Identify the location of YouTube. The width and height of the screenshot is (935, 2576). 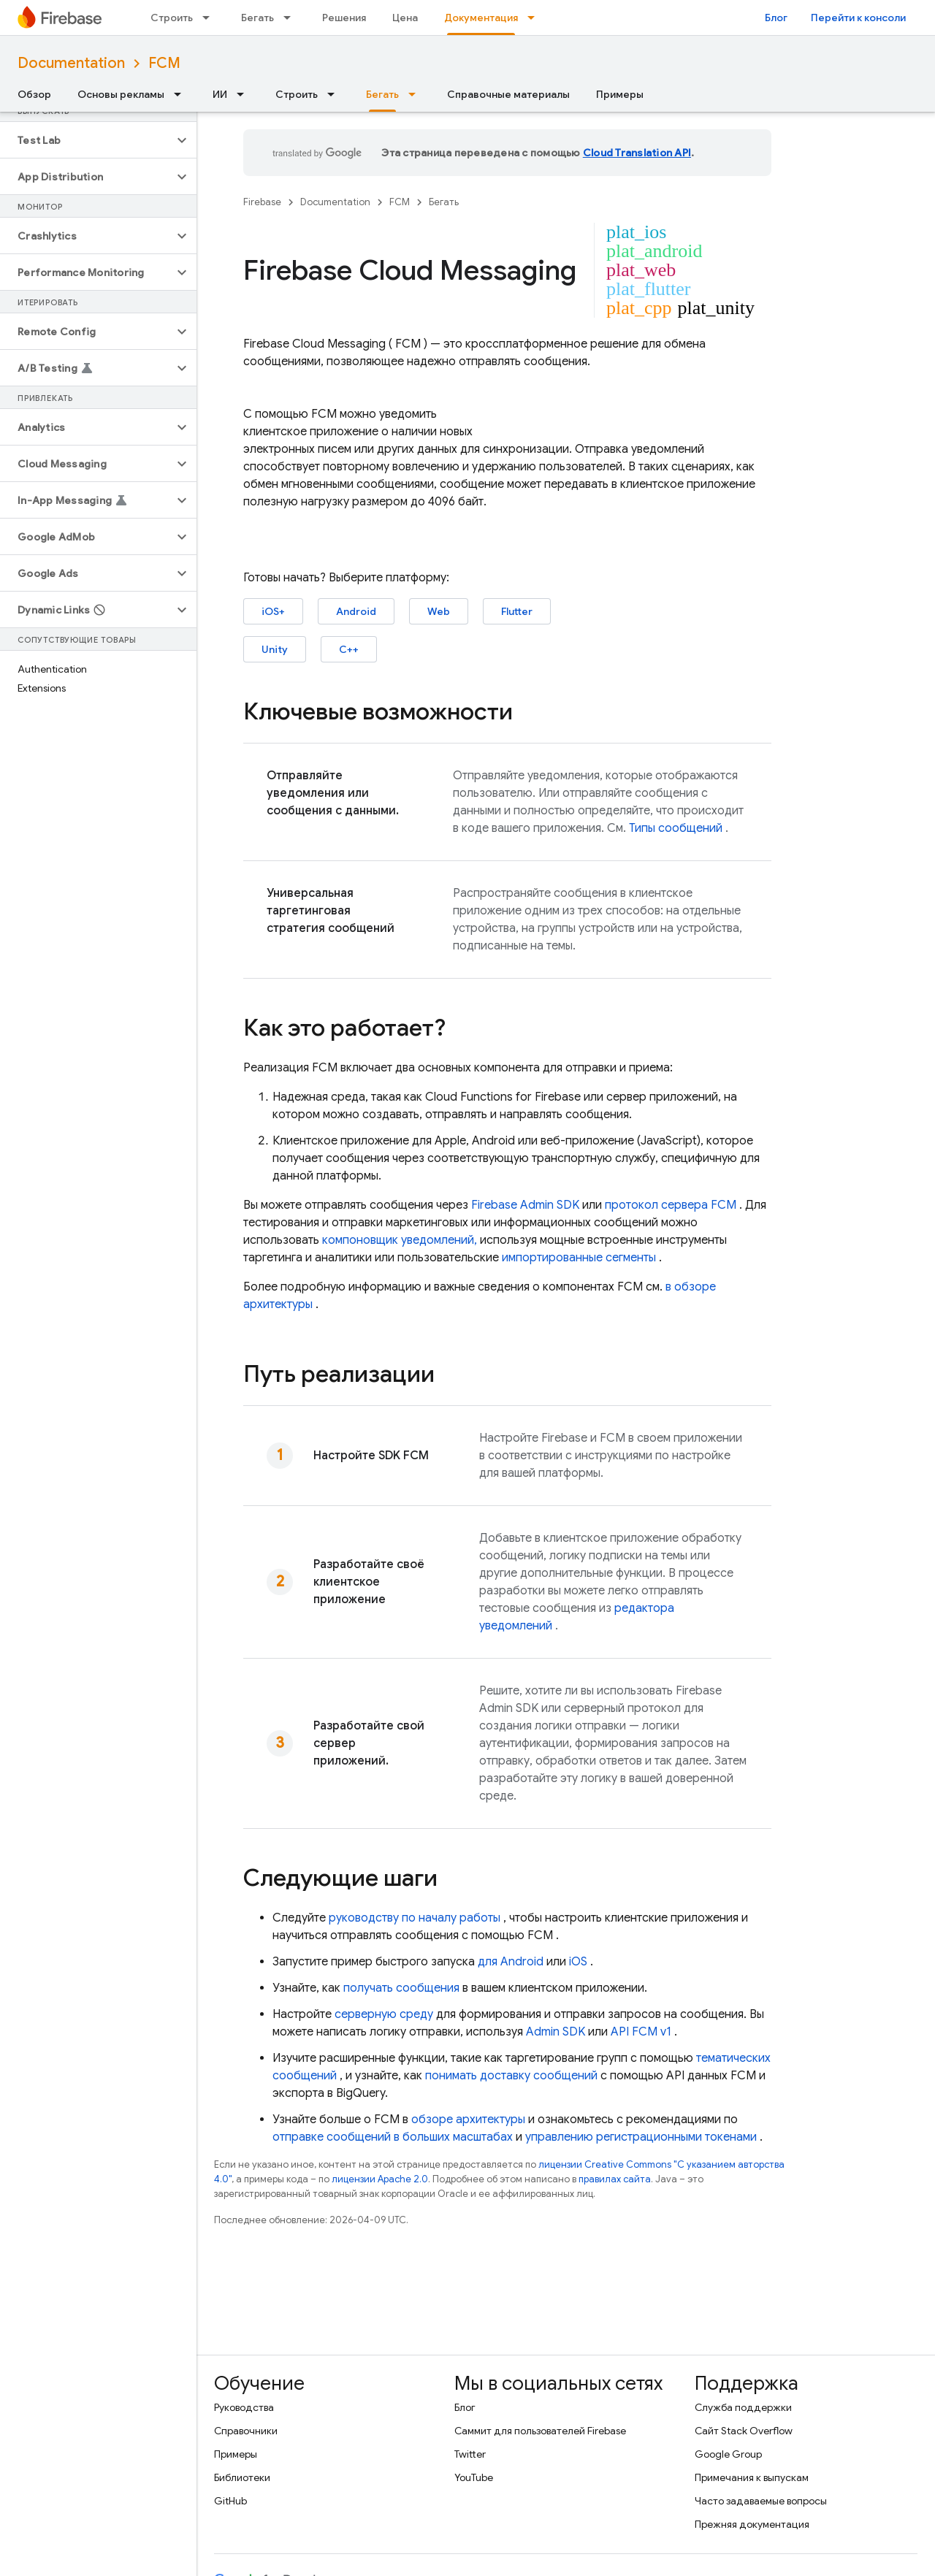
(473, 2477).